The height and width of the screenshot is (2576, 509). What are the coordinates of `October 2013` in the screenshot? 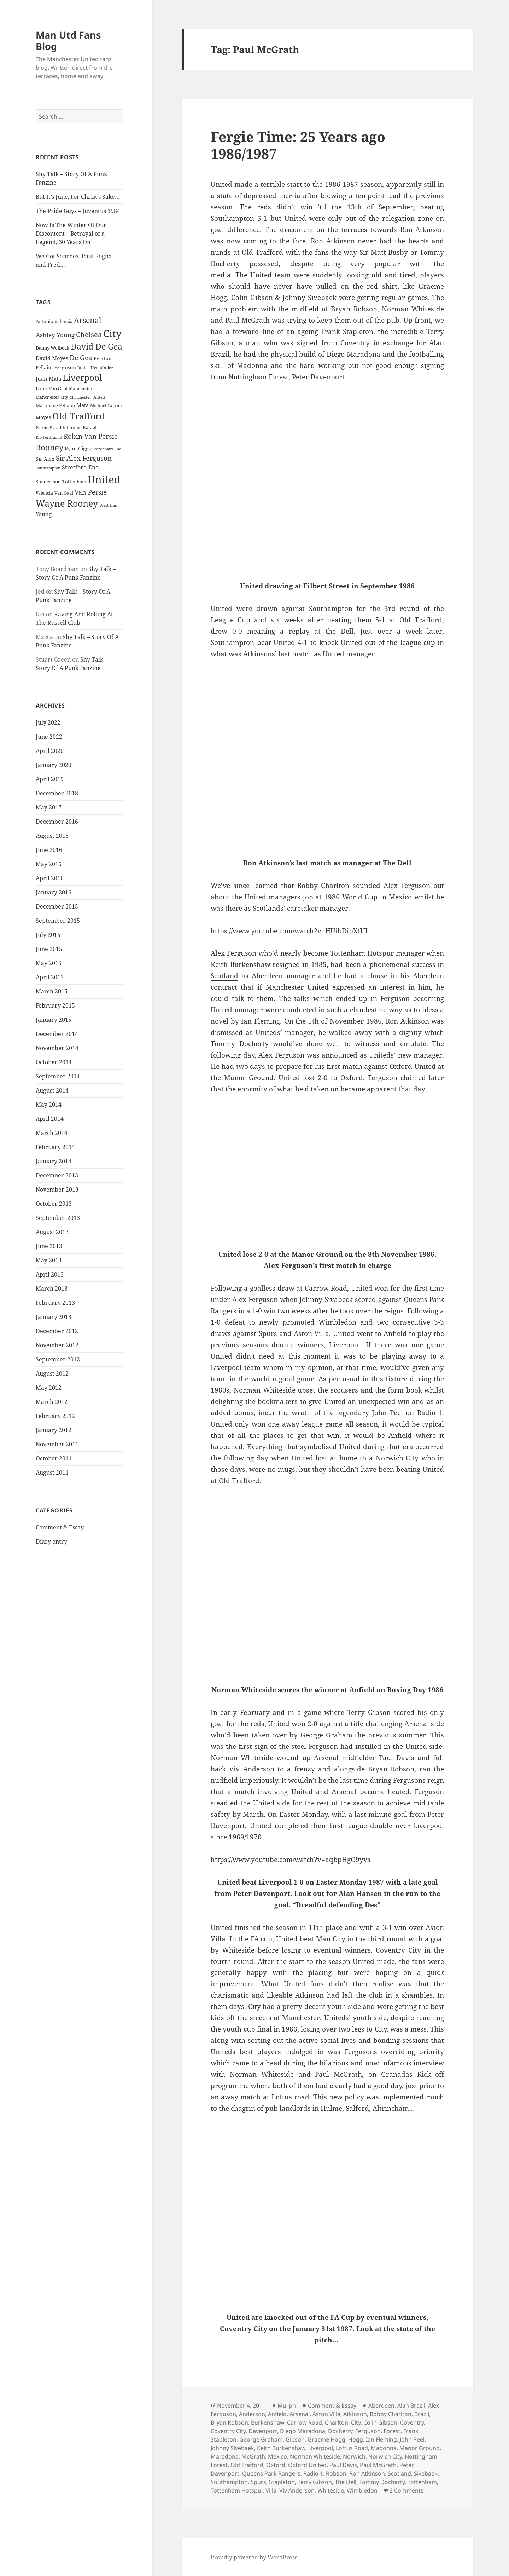 It's located at (54, 1204).